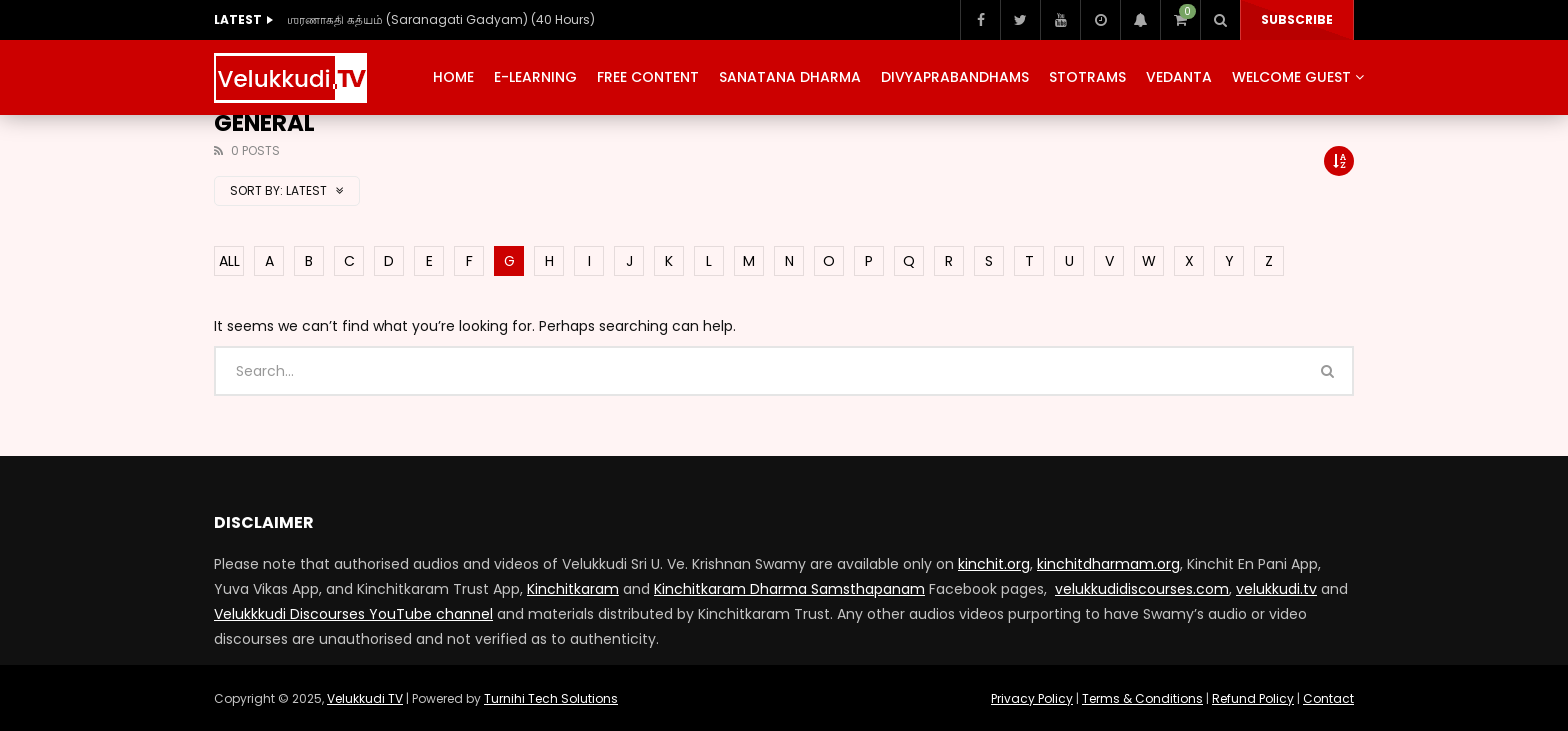 The image size is (1568, 731). I want to click on E-Learning, so click(535, 77).